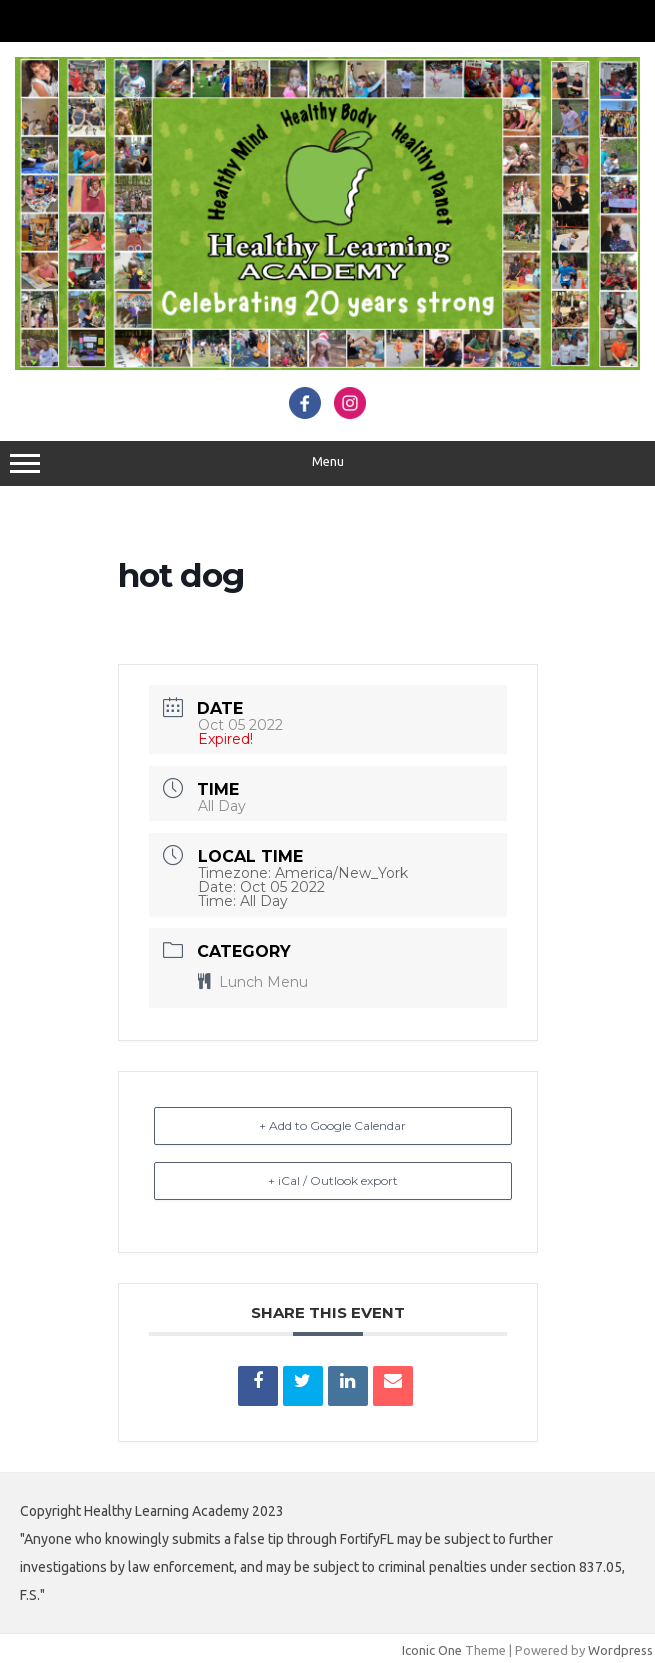  What do you see at coordinates (432, 1650) in the screenshot?
I see `Iconic One` at bounding box center [432, 1650].